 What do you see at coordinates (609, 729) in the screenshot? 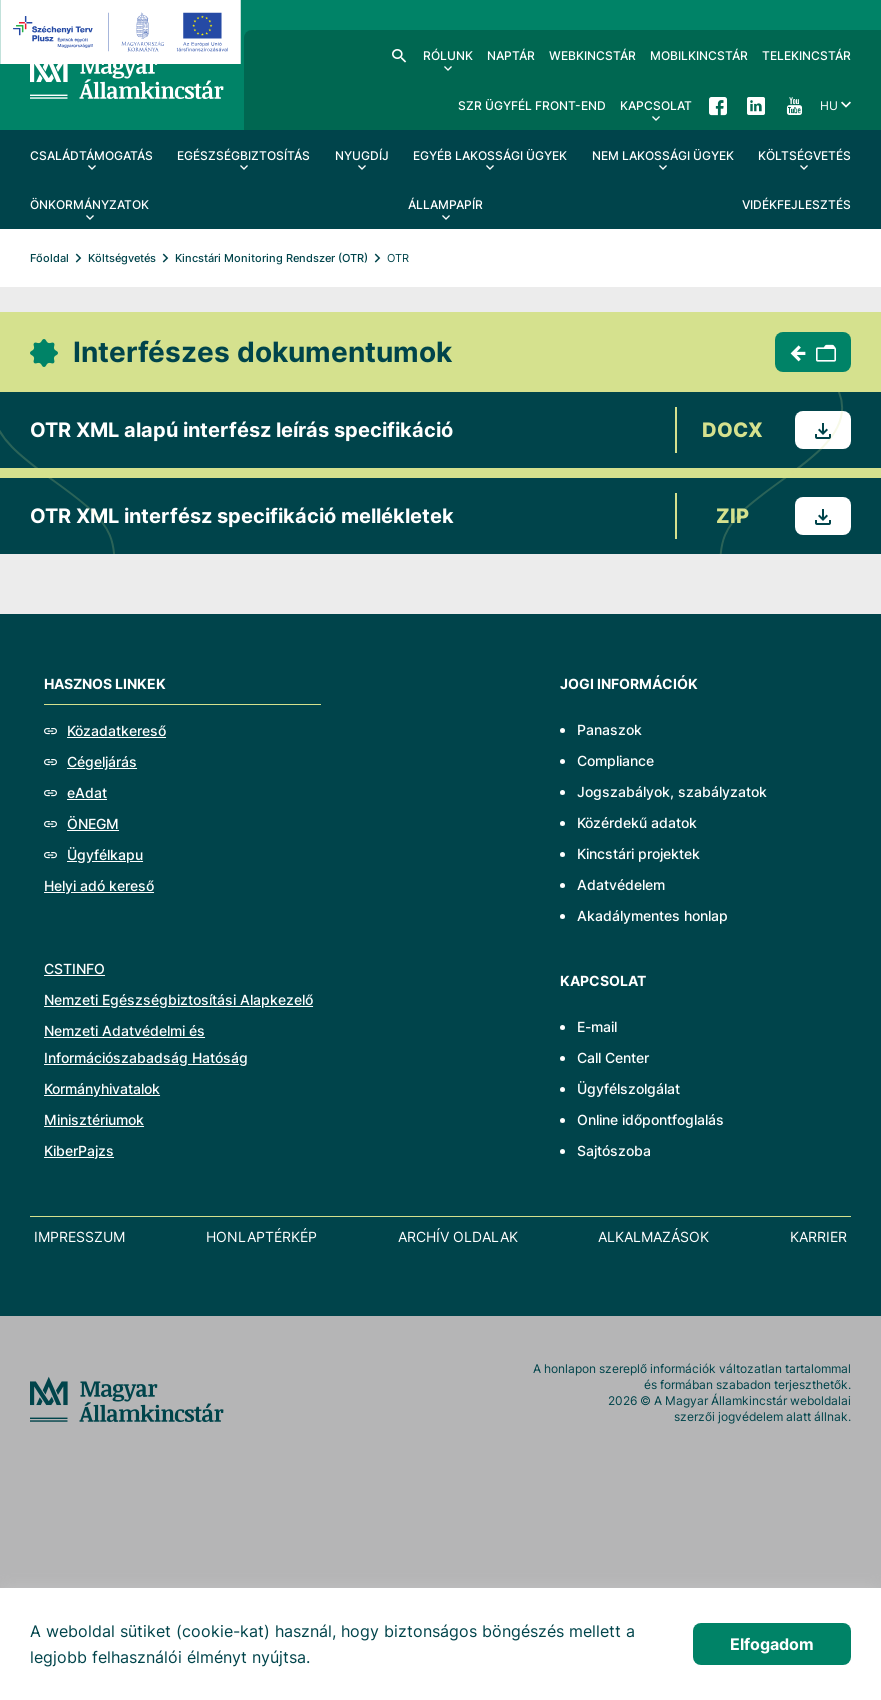
I see `Panaszok` at bounding box center [609, 729].